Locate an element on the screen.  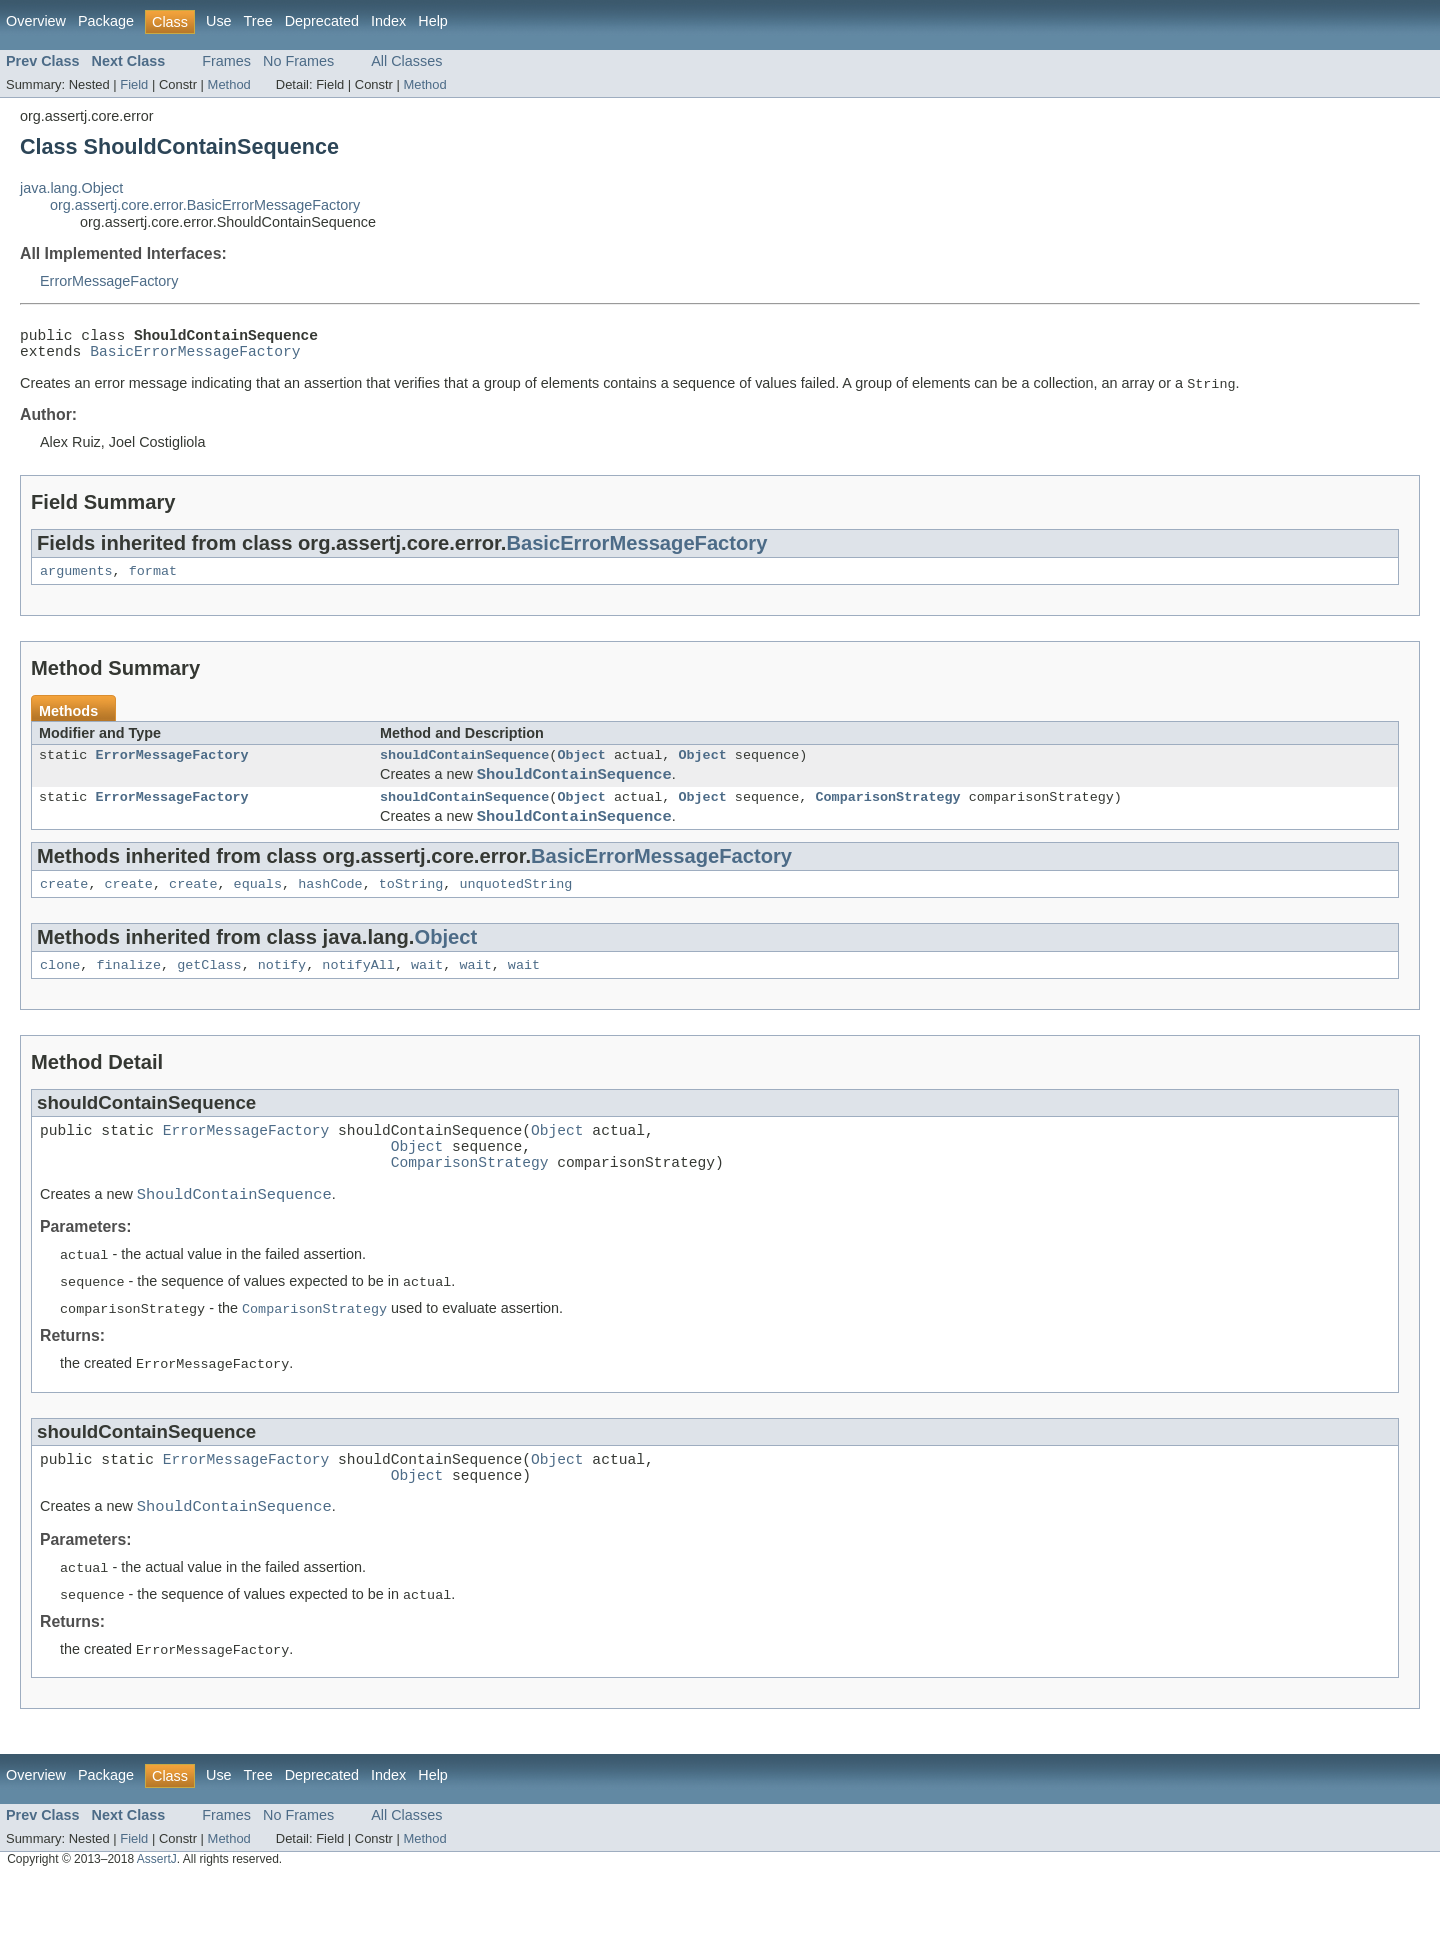
Field is located at coordinates (134, 84).